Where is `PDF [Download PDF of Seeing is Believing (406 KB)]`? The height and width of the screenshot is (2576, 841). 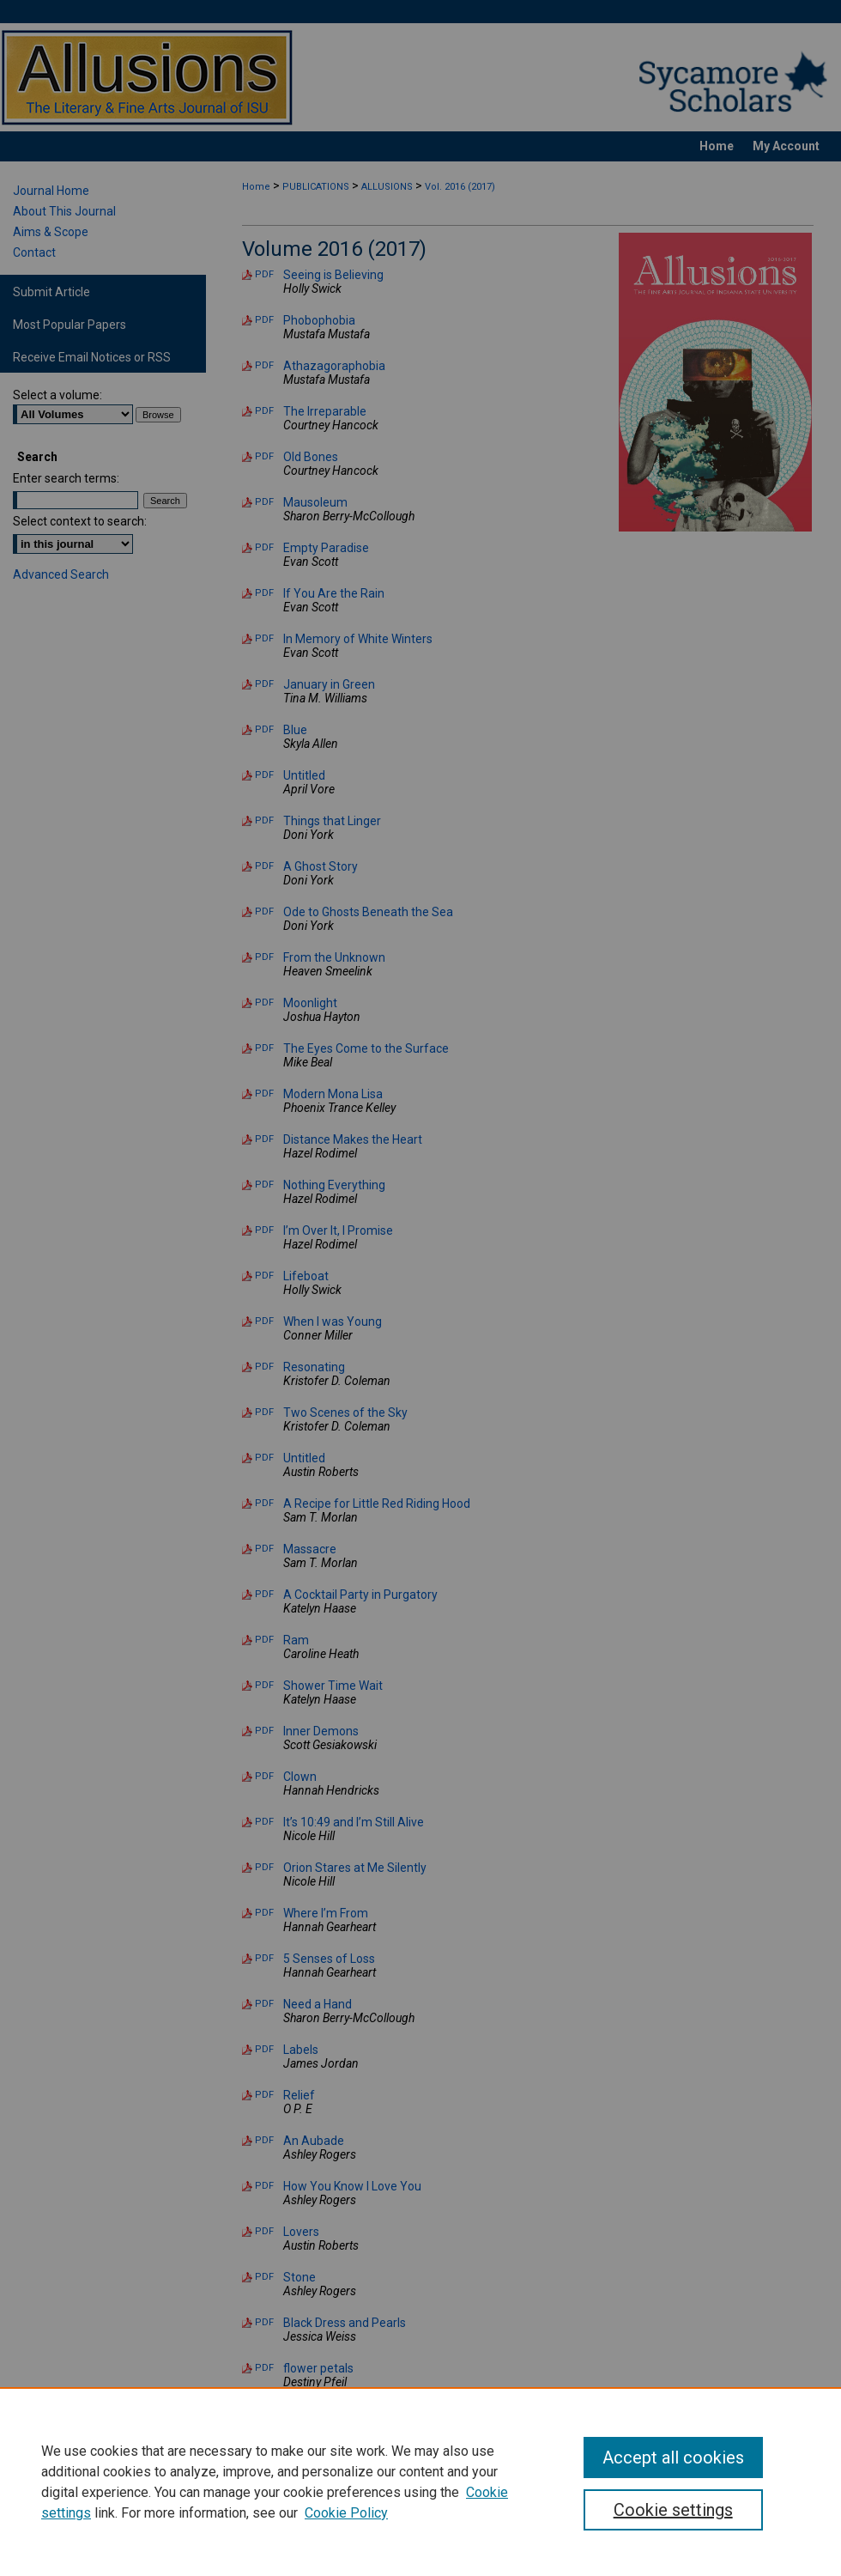
PDF [Download PDF of Seeing is Believing (406 KB)] is located at coordinates (264, 274).